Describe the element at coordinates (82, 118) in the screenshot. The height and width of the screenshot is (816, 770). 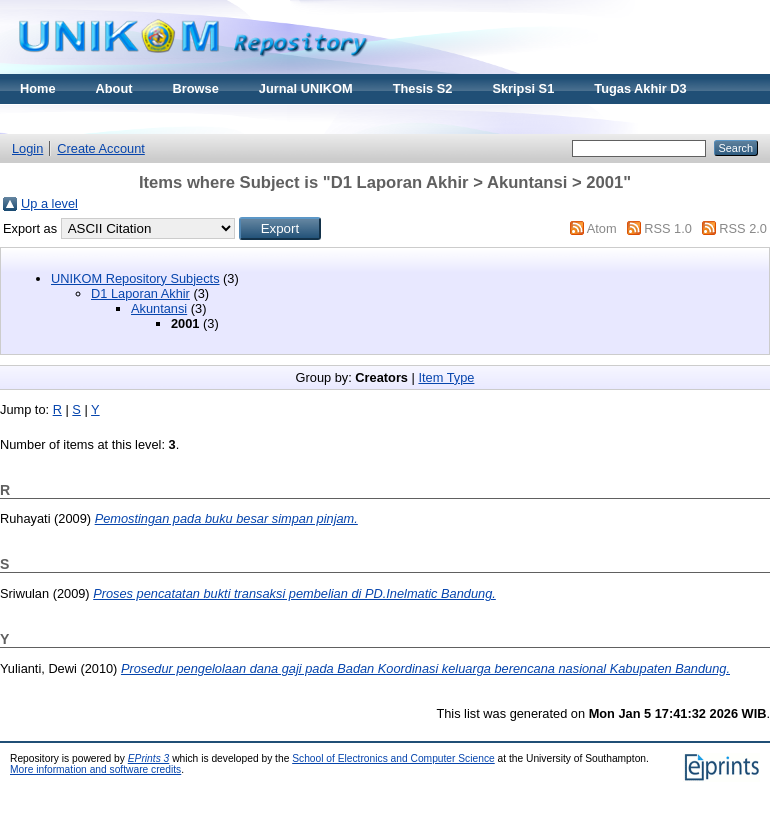
I see `Materi Kuliah Online` at that location.